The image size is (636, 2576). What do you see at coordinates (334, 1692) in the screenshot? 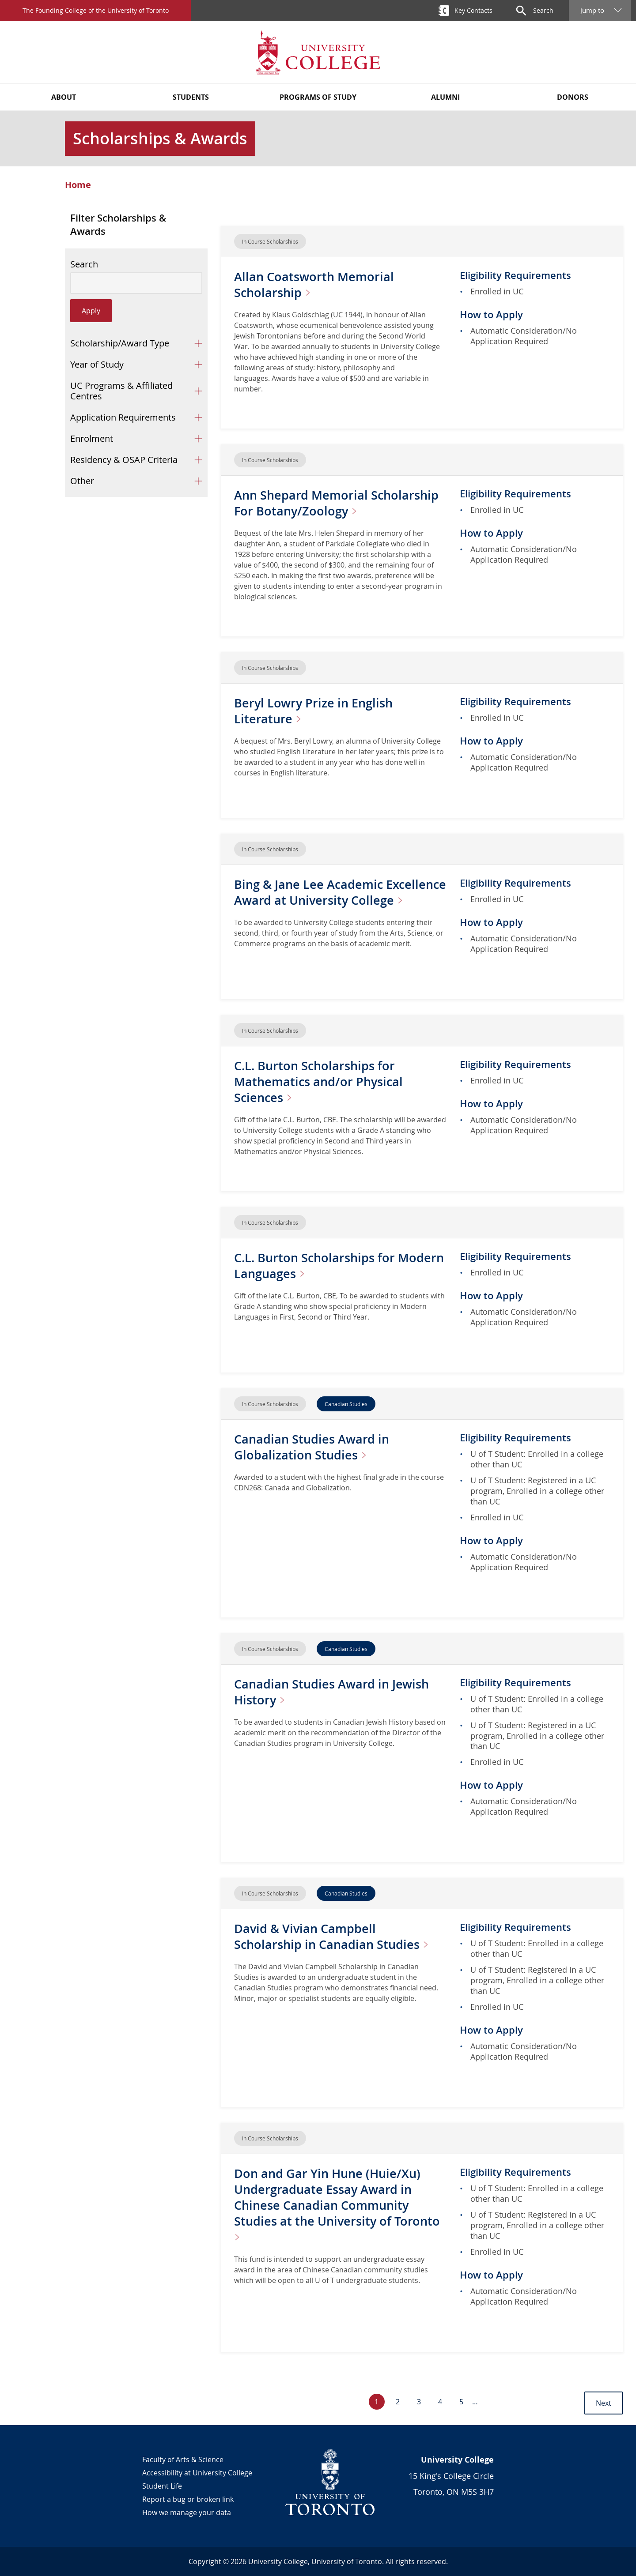
I see `Canadian Studies Award in Jewish` at bounding box center [334, 1692].